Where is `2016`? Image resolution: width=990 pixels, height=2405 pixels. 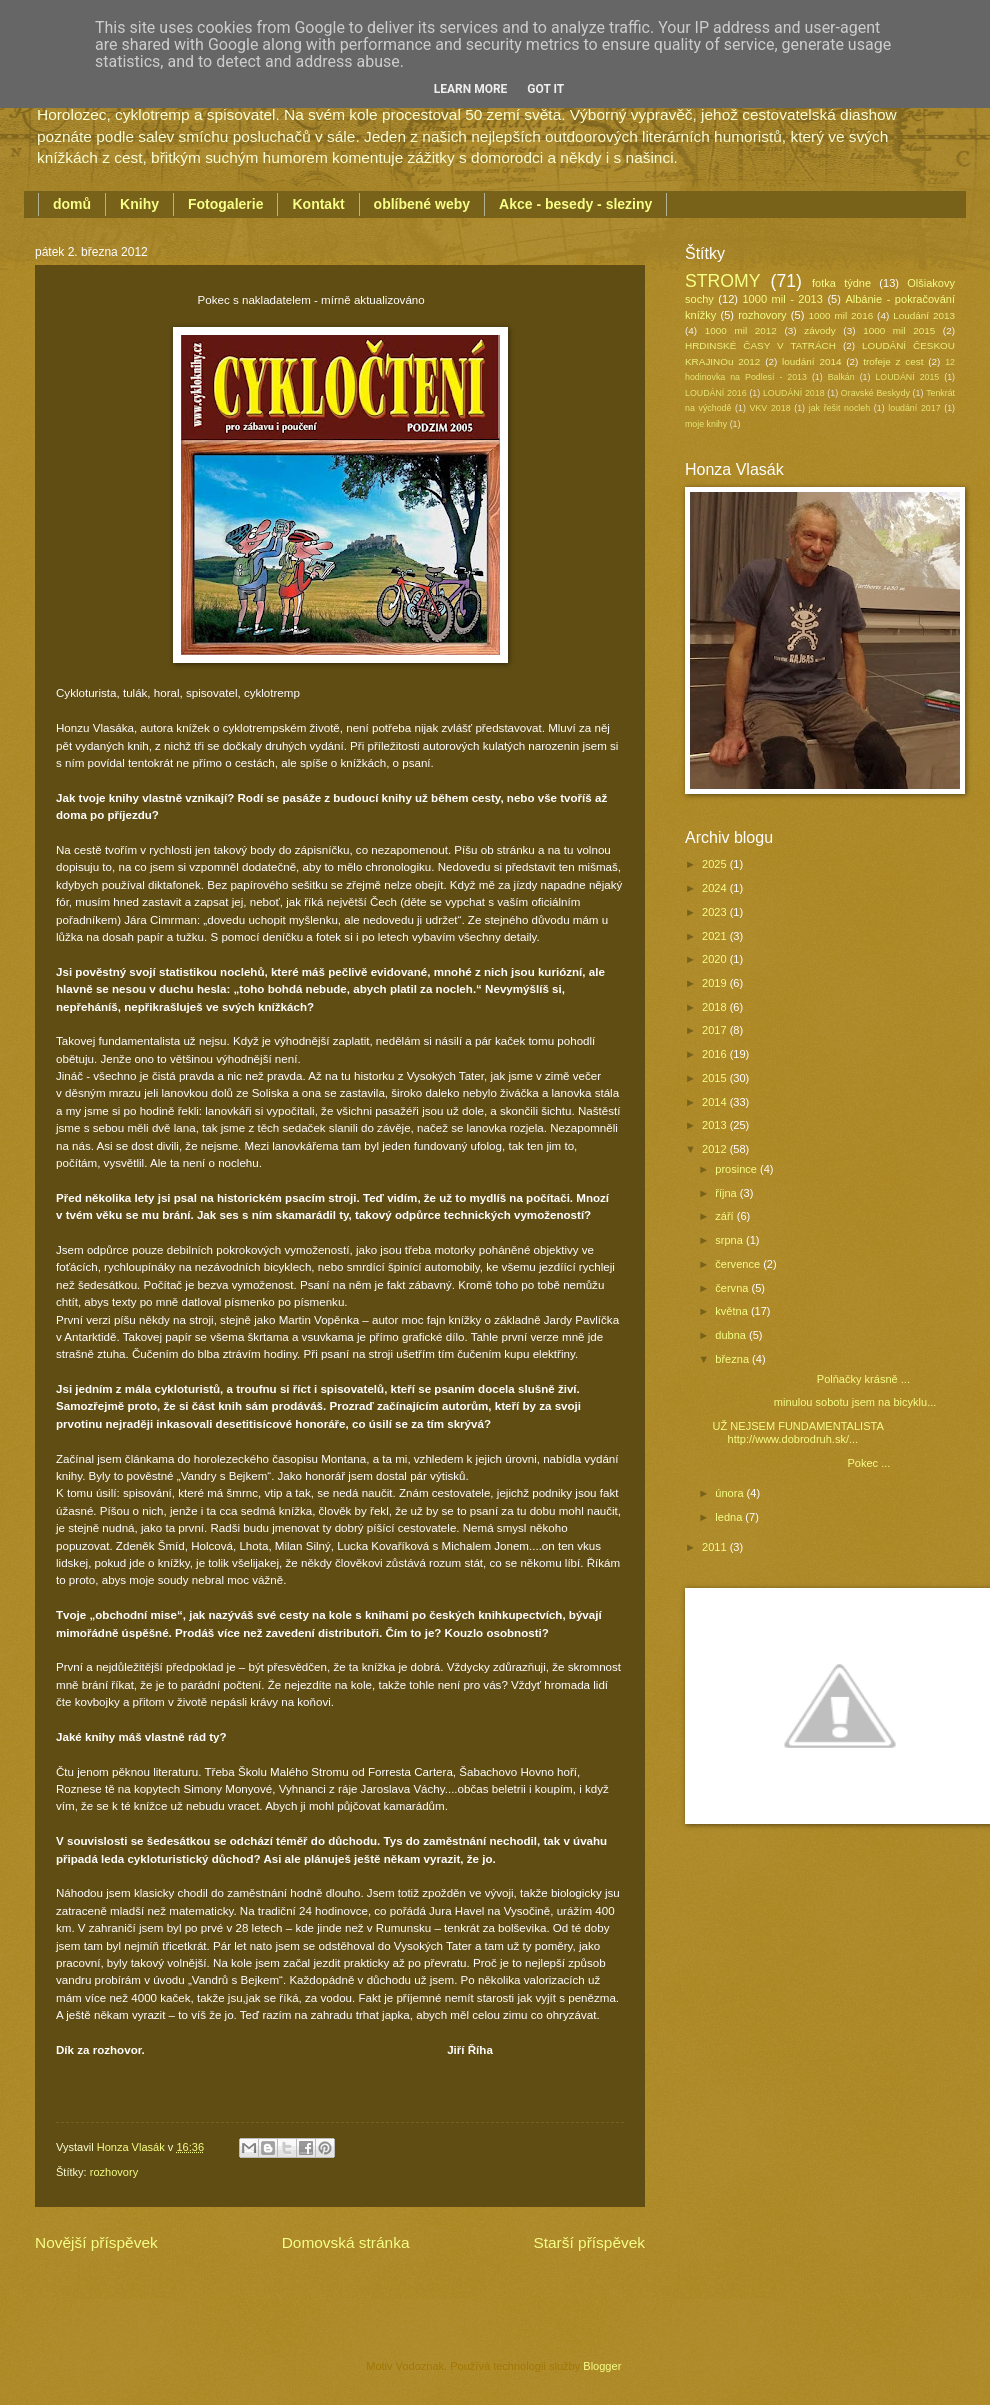
2016 is located at coordinates (716, 1054).